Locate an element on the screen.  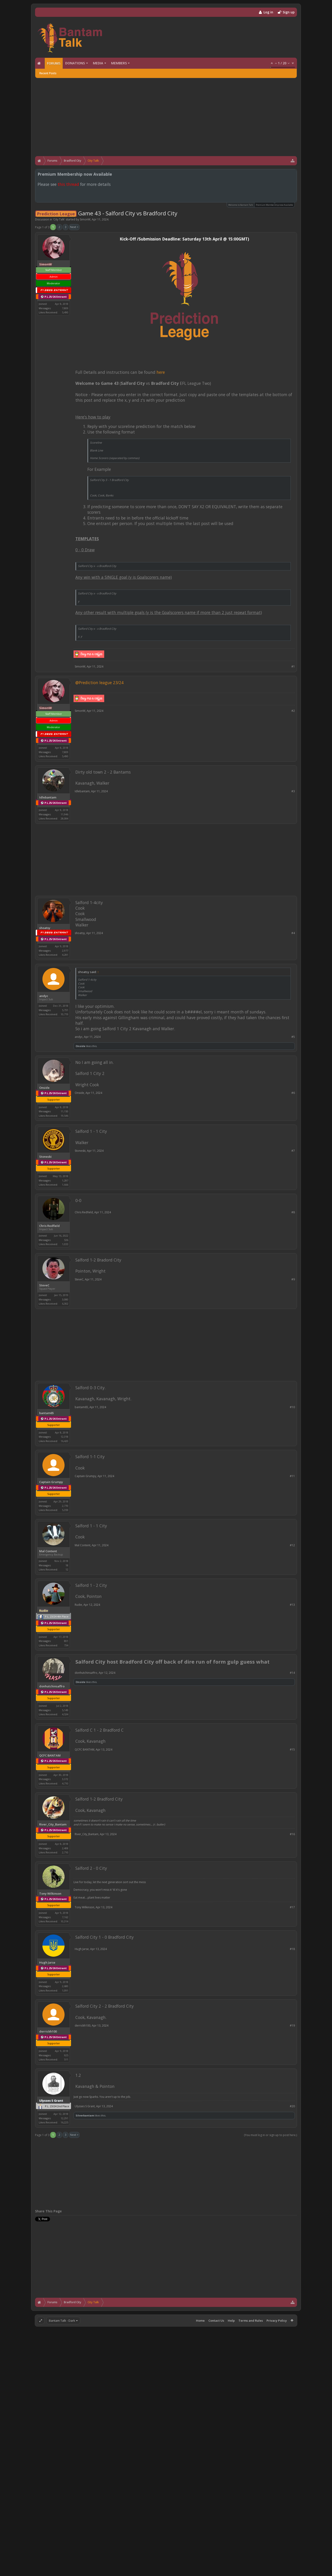
801 is located at coordinates (66, 1641).